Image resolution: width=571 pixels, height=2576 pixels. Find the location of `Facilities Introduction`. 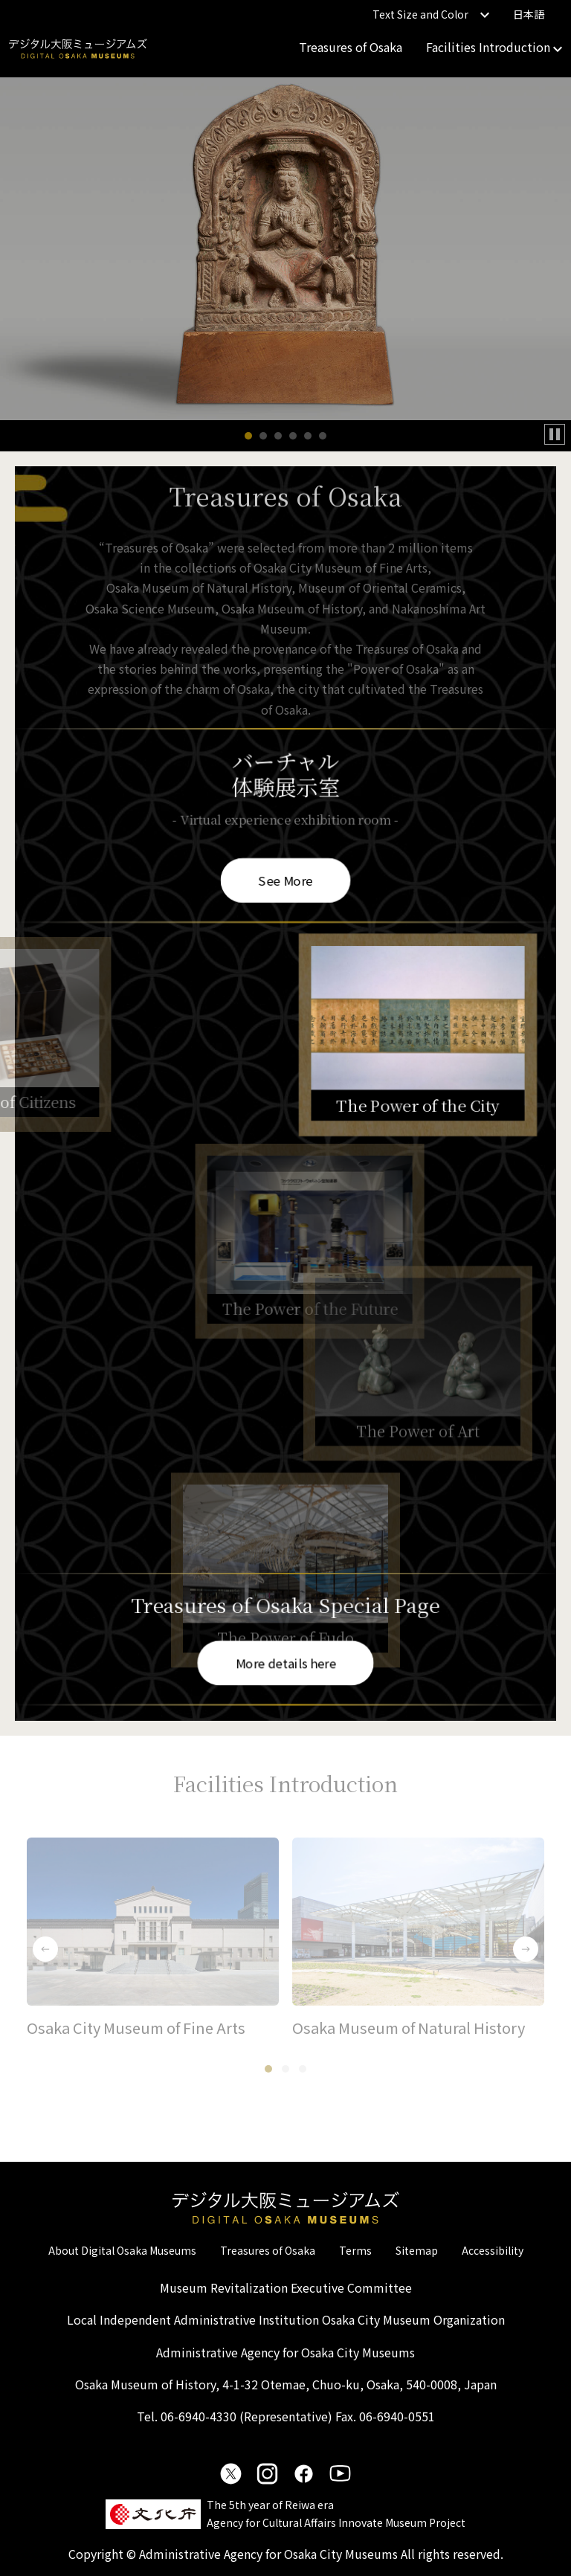

Facilities Introduction is located at coordinates (494, 47).